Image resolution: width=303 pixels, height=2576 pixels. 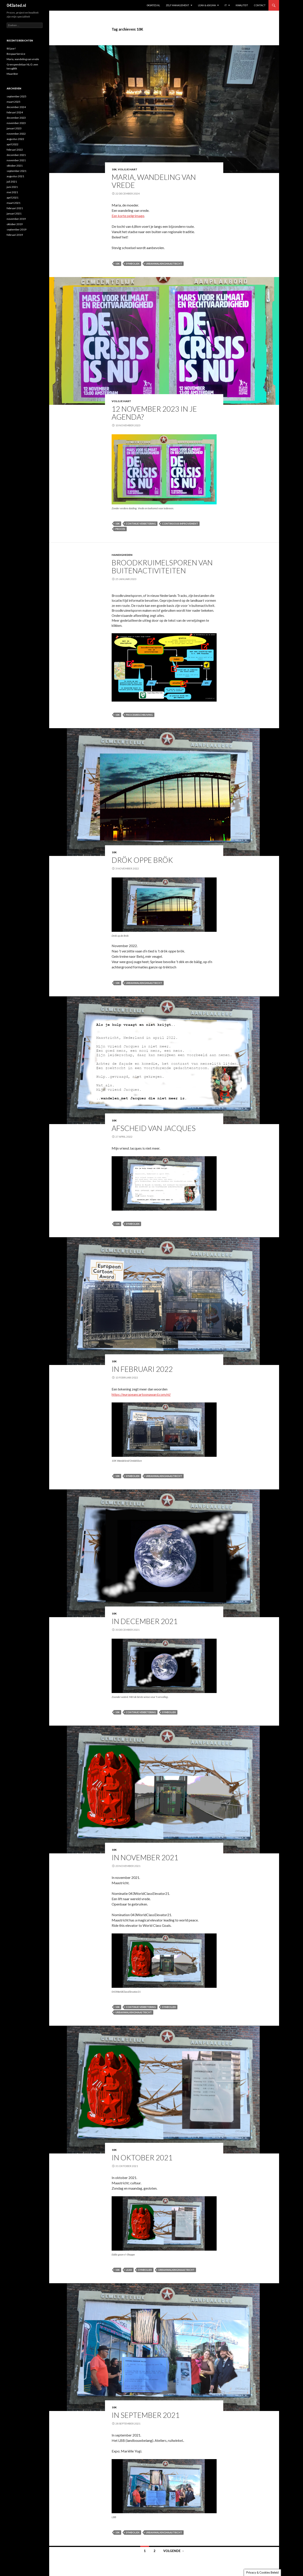 What do you see at coordinates (16, 53) in the screenshot?
I see `BespaarService` at bounding box center [16, 53].